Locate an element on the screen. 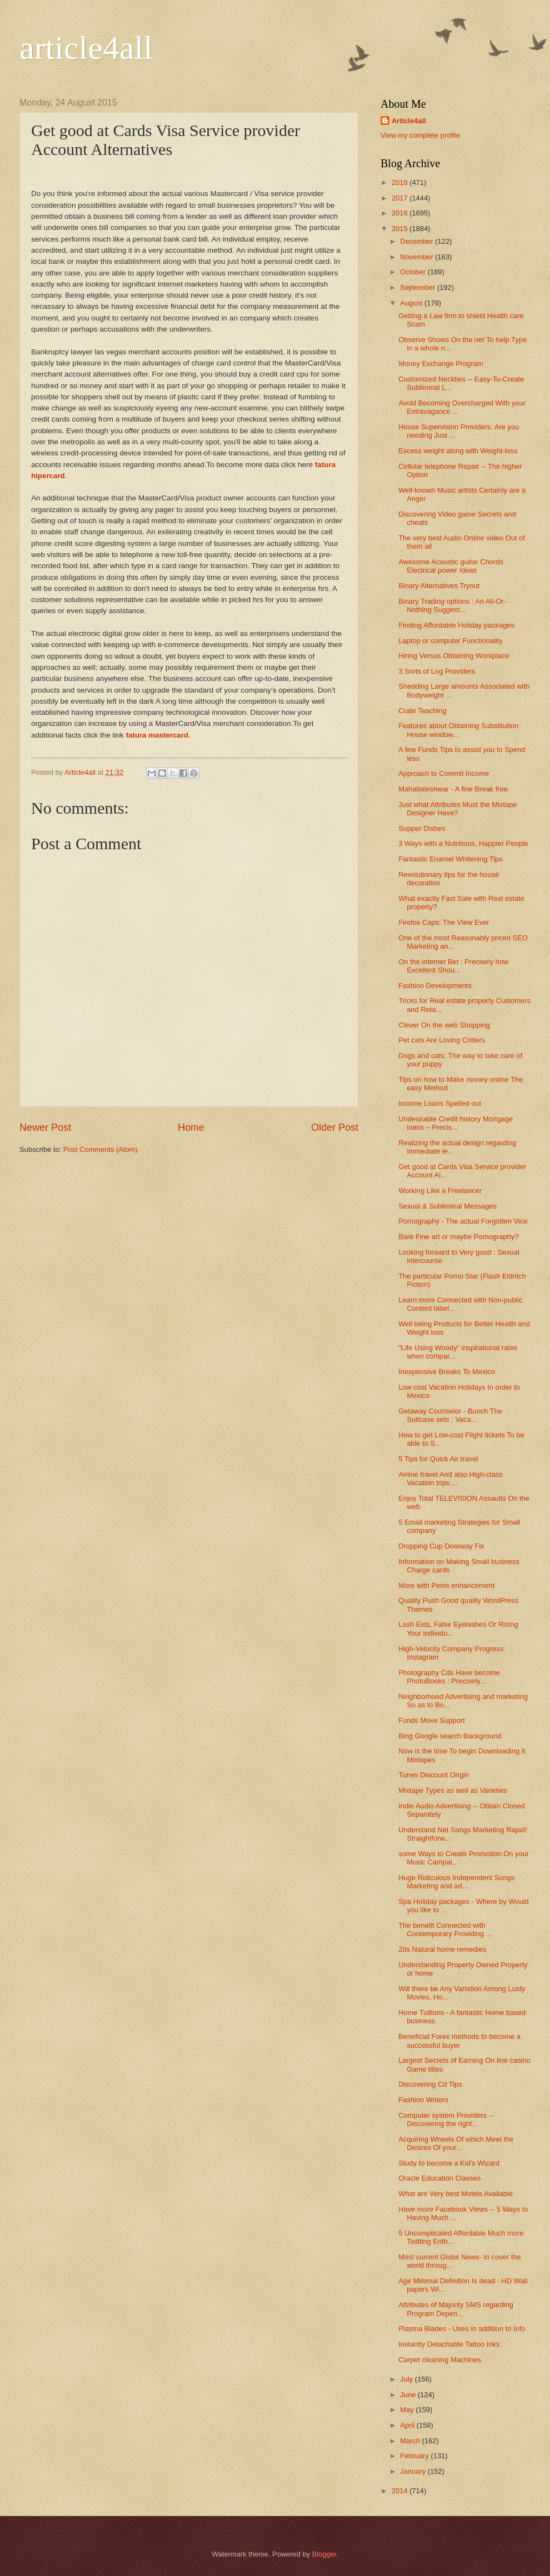 This screenshot has height=2576, width=550. January is located at coordinates (413, 2471).